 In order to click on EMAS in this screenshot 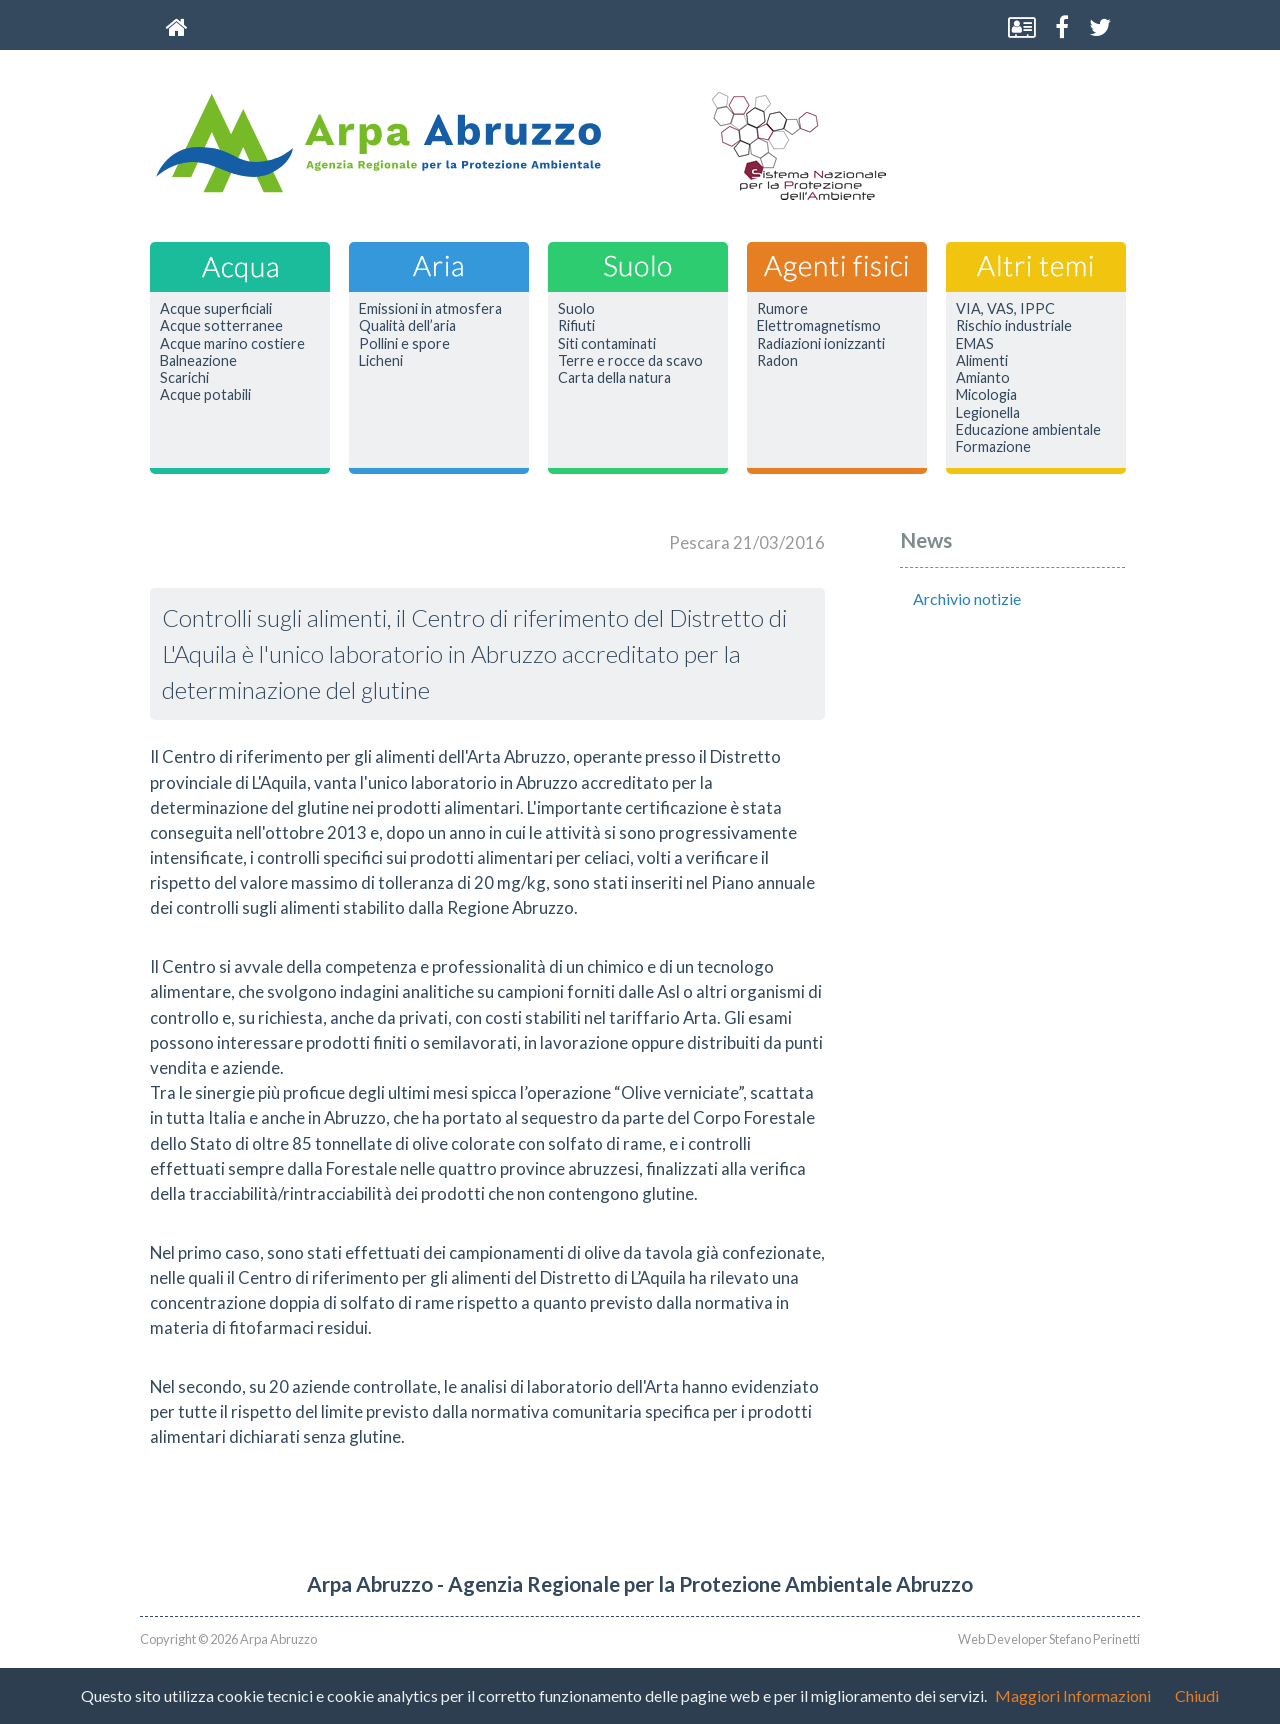, I will do `click(975, 344)`.